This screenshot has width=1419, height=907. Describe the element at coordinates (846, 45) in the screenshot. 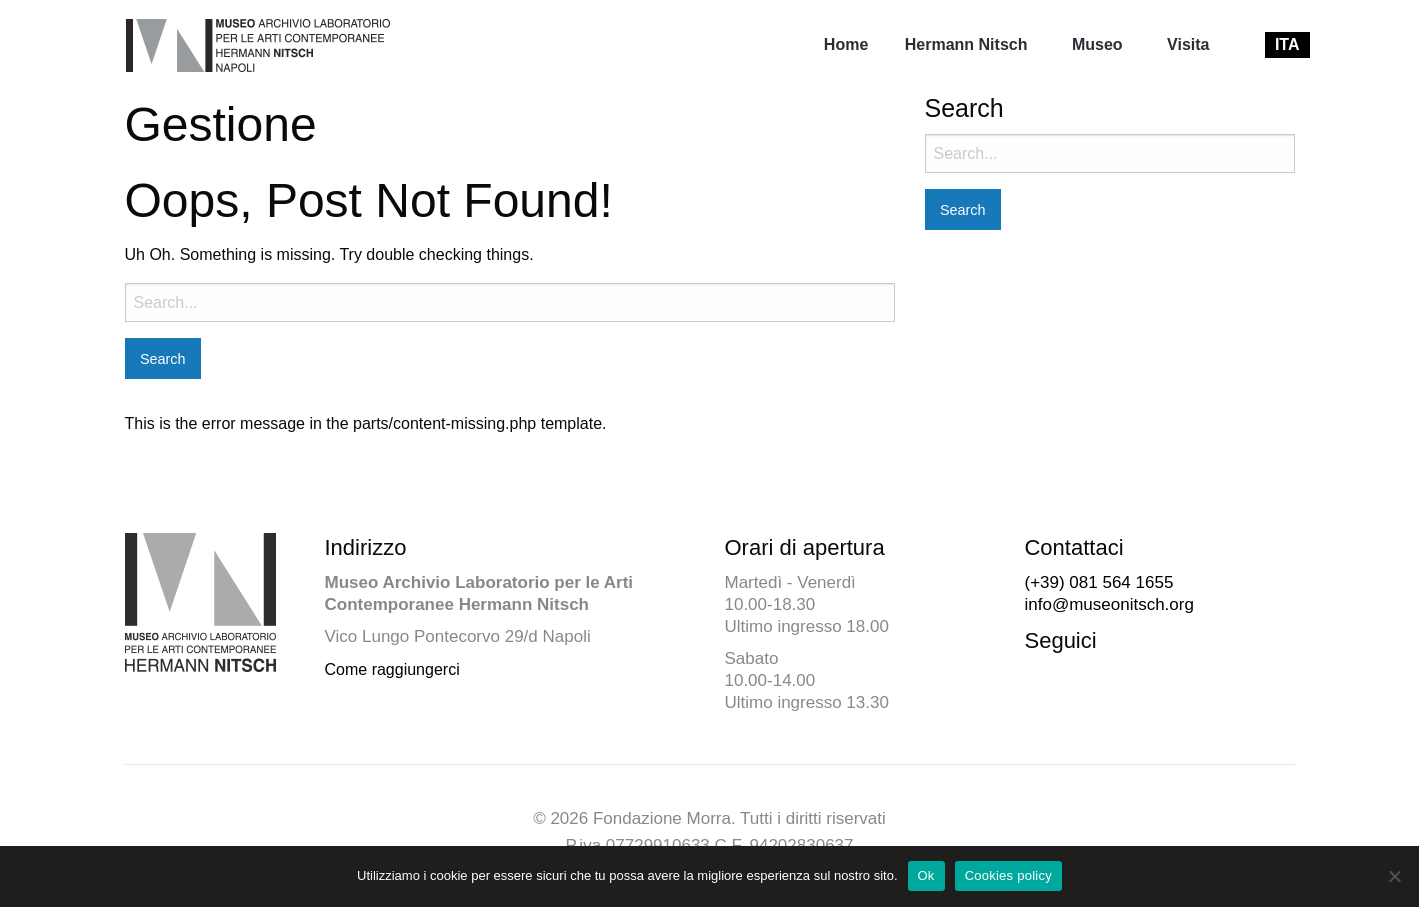

I see `[menuitem]` at that location.